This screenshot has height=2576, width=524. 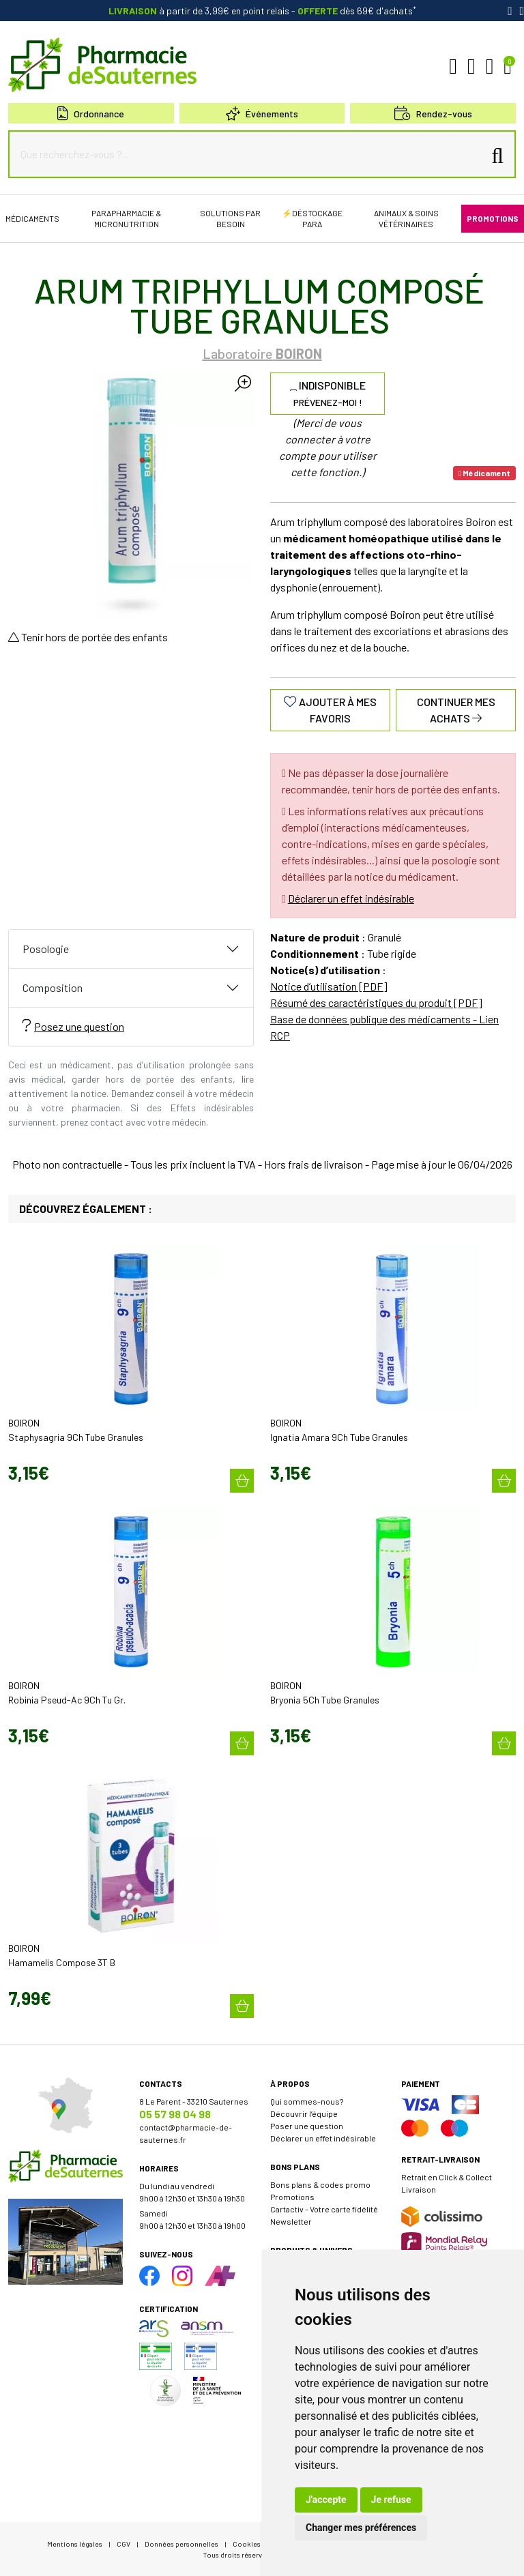 What do you see at coordinates (328, 393) in the screenshot?
I see `Indisponible` at bounding box center [328, 393].